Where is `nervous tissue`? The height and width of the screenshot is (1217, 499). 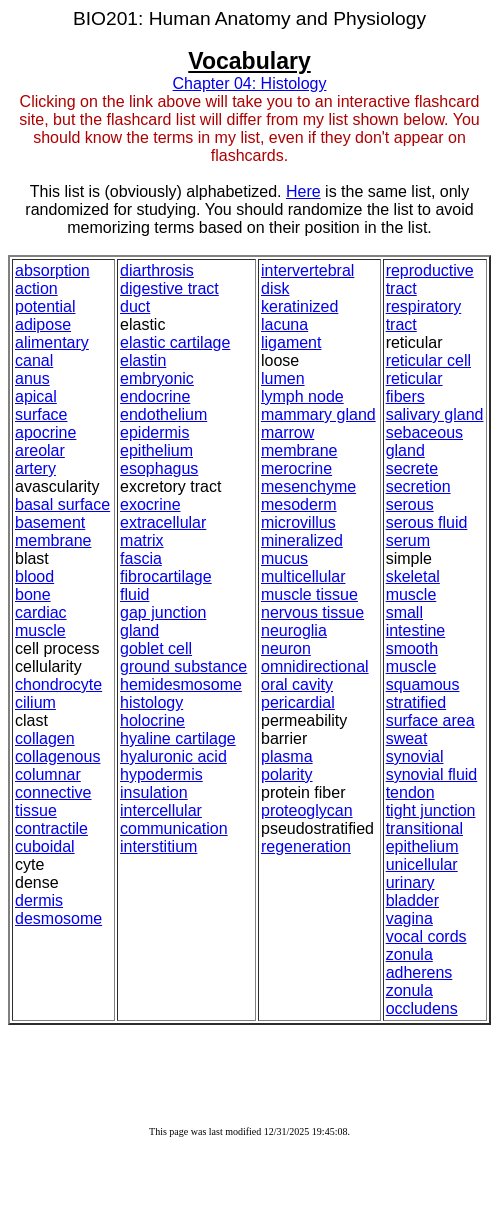 nervous tissue is located at coordinates (312, 612).